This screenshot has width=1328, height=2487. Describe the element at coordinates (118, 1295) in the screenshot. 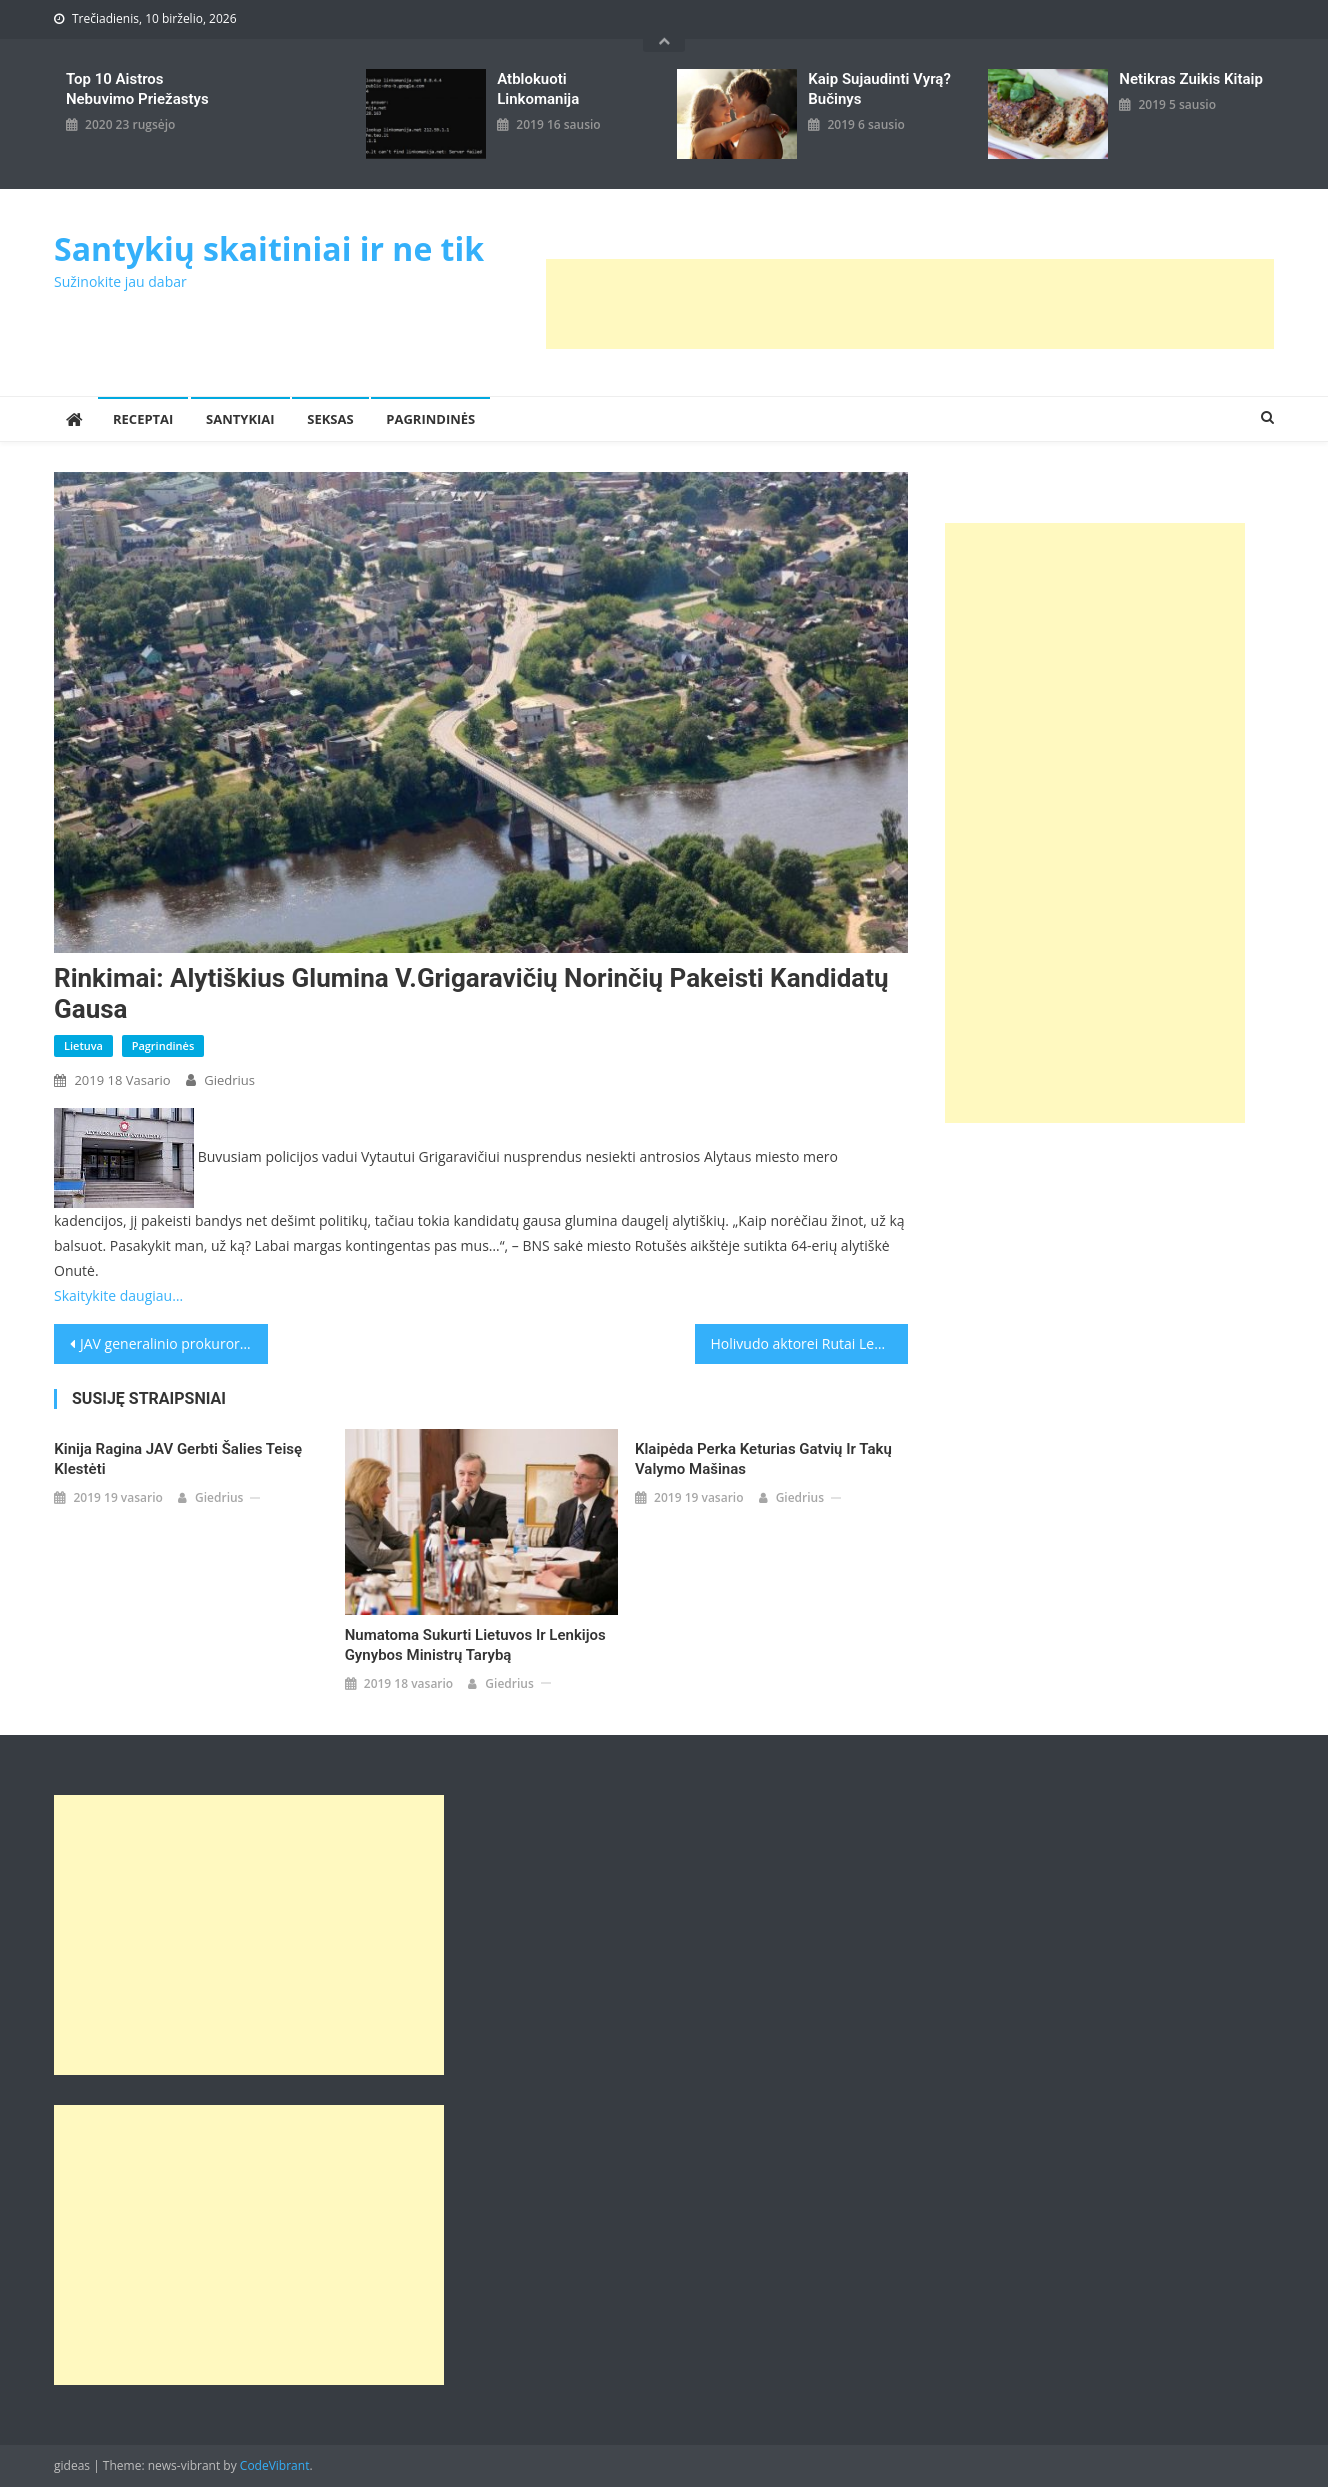

I see `Skaitykite daugiau…` at that location.